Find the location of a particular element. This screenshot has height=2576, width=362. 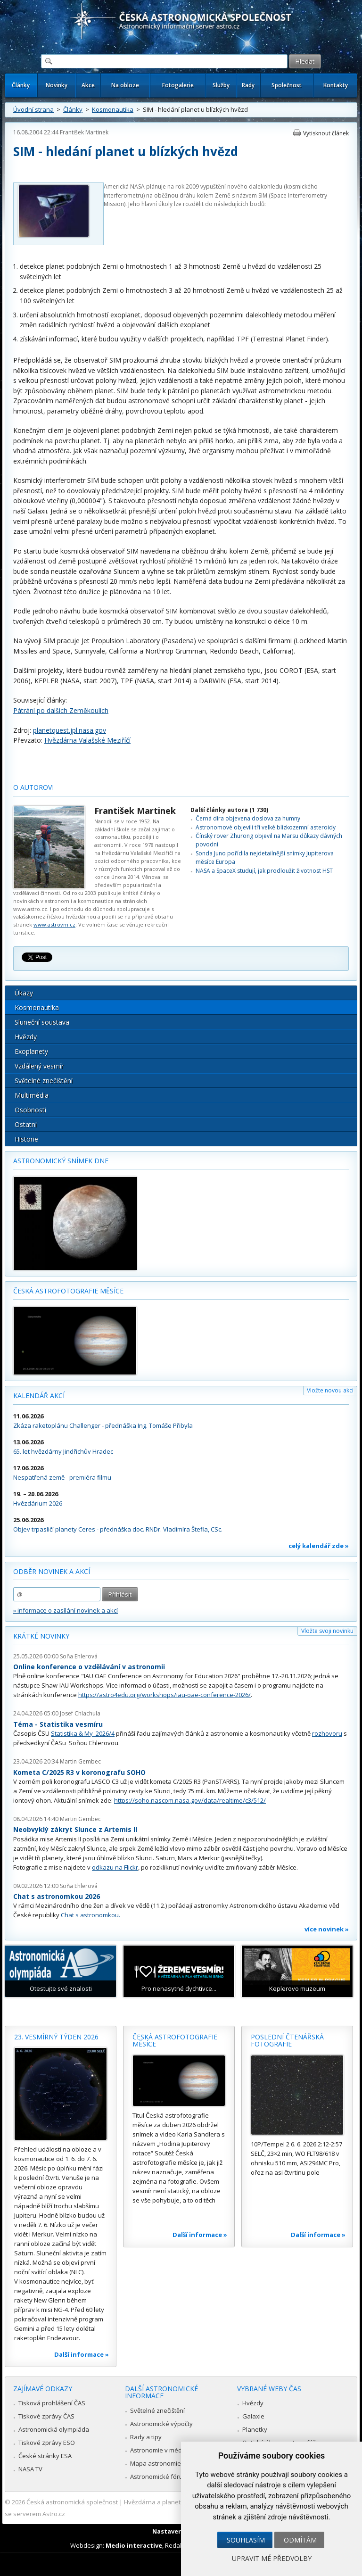

https://soho.nascom.nasa.gov/data/realtime/c3/512/ is located at coordinates (190, 1800).